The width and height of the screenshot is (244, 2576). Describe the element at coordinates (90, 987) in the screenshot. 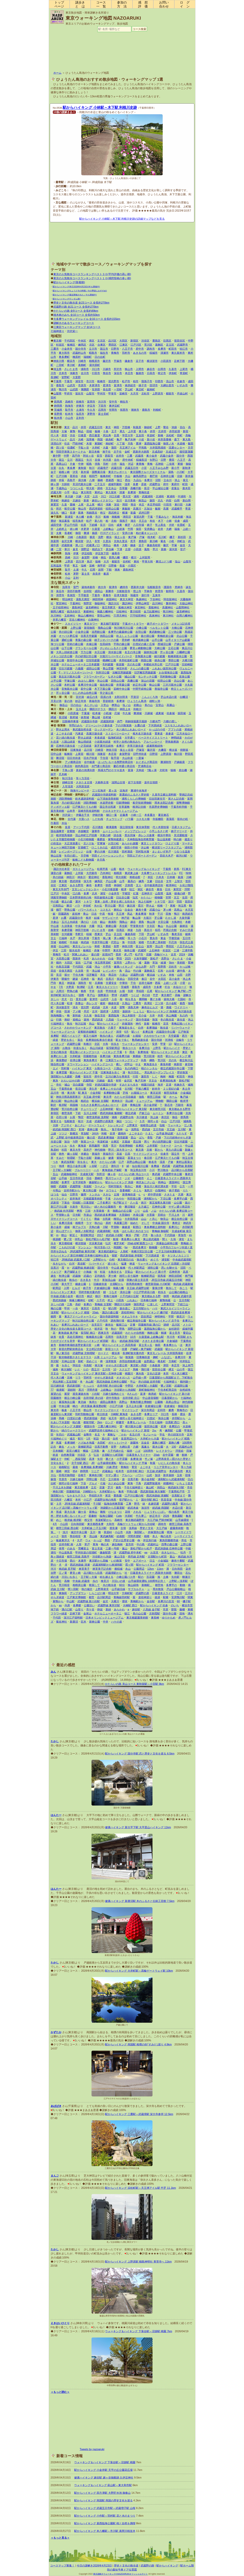

I see `江見` at that location.